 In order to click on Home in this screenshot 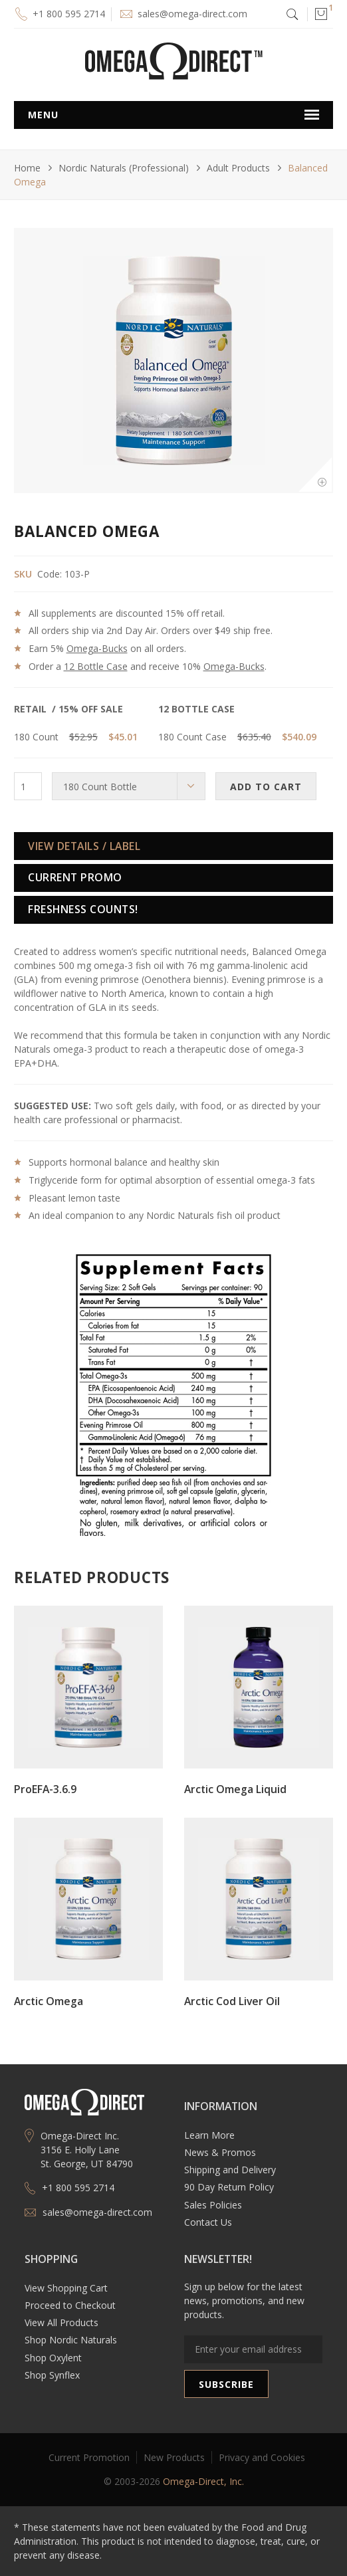, I will do `click(27, 167)`.